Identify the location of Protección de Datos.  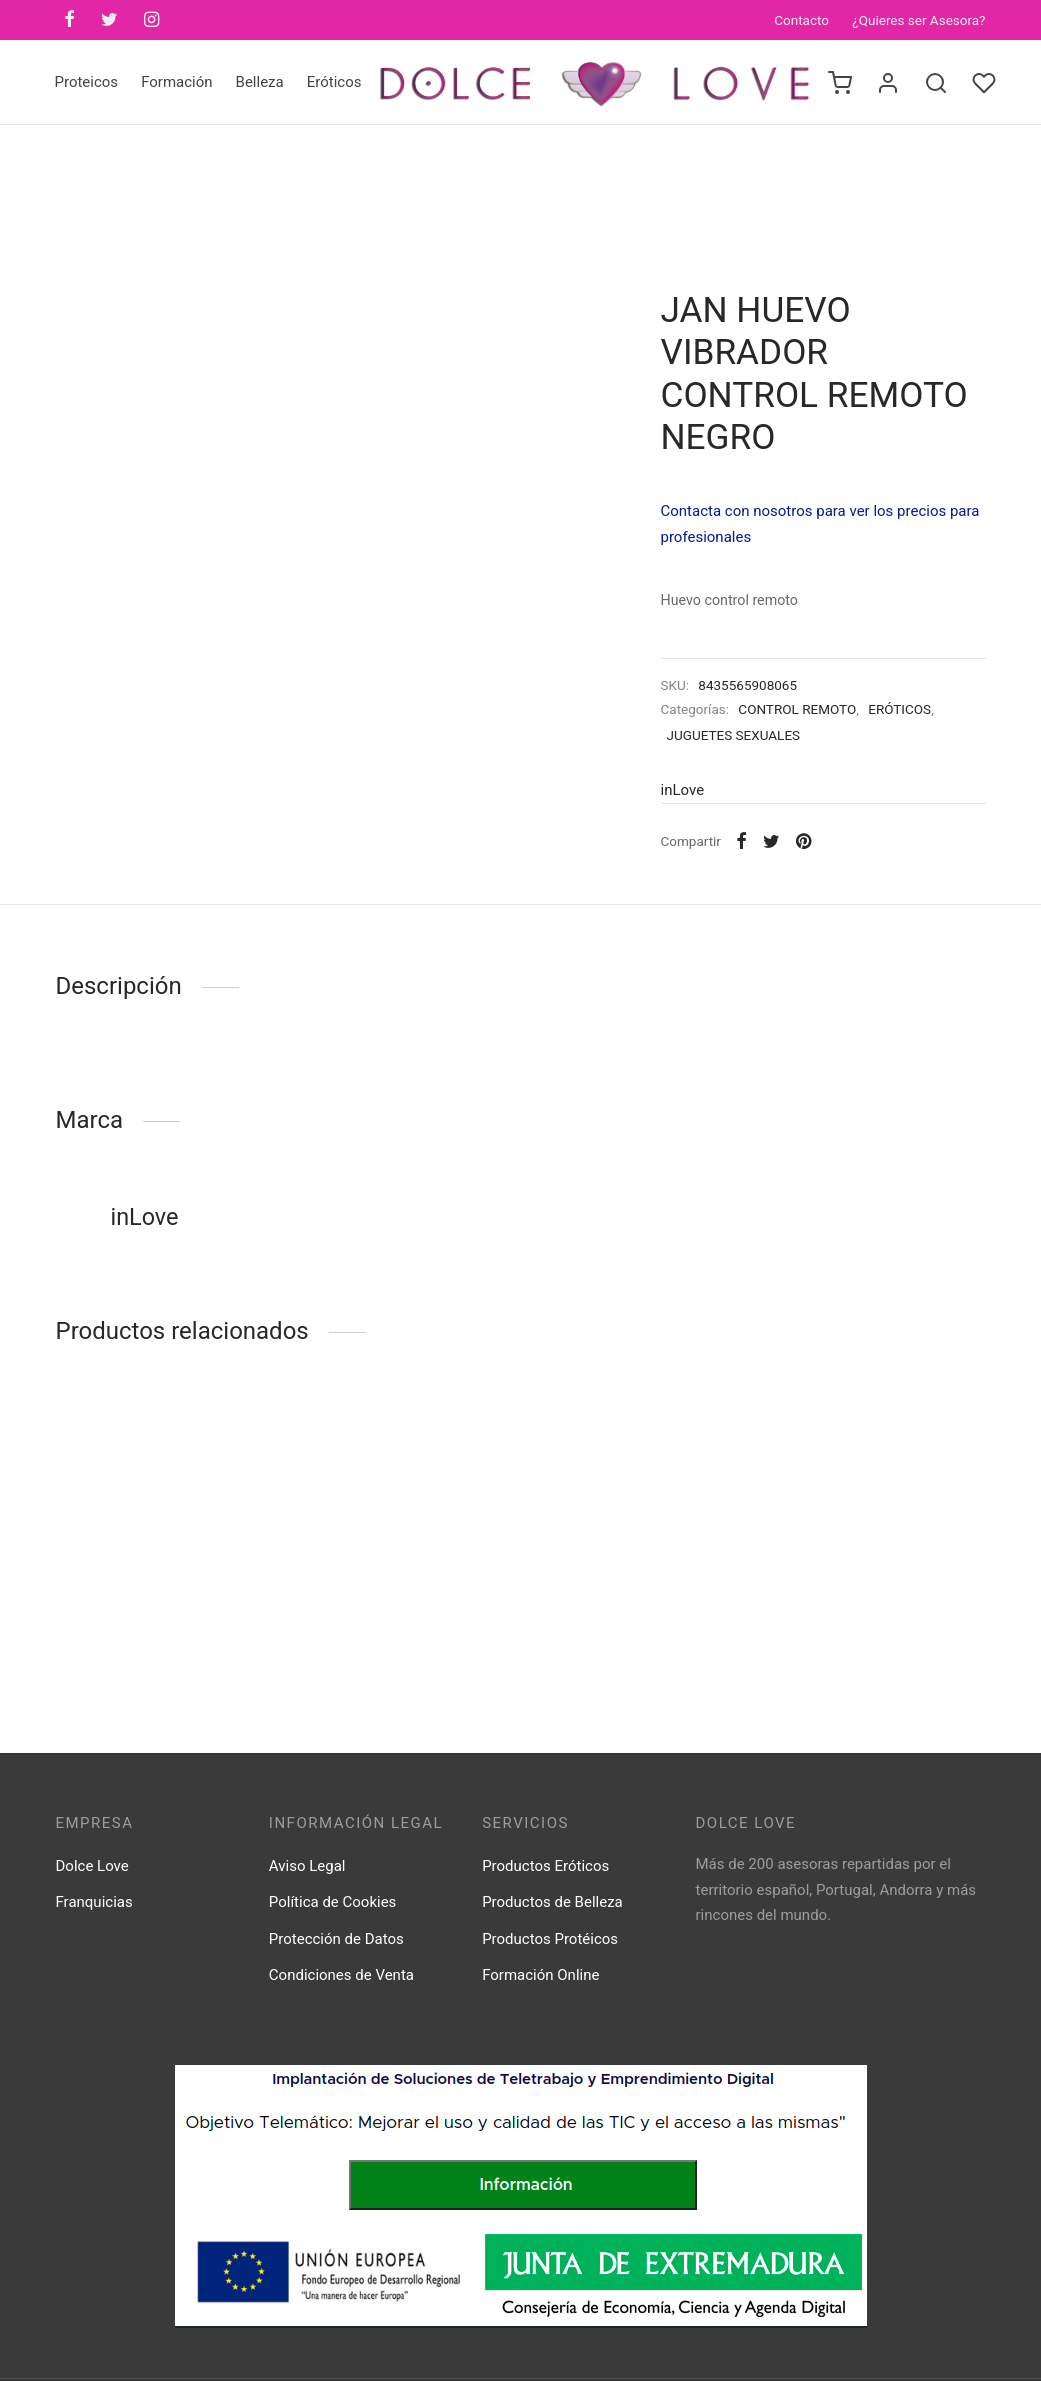
(336, 1939).